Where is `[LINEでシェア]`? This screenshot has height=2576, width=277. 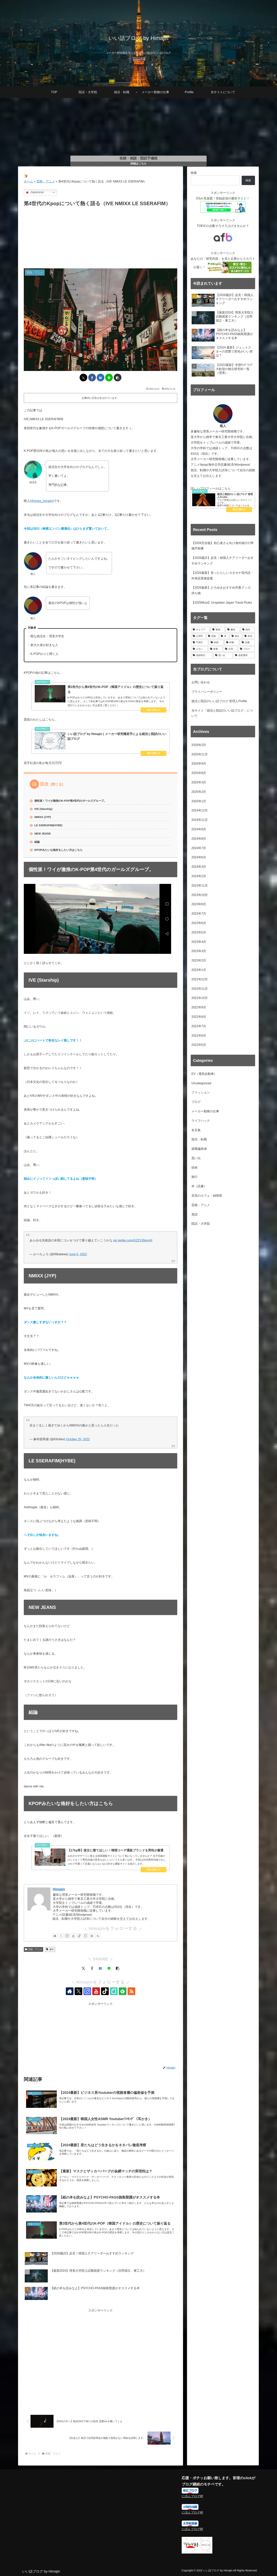
[LINEでシェア] is located at coordinates (109, 377).